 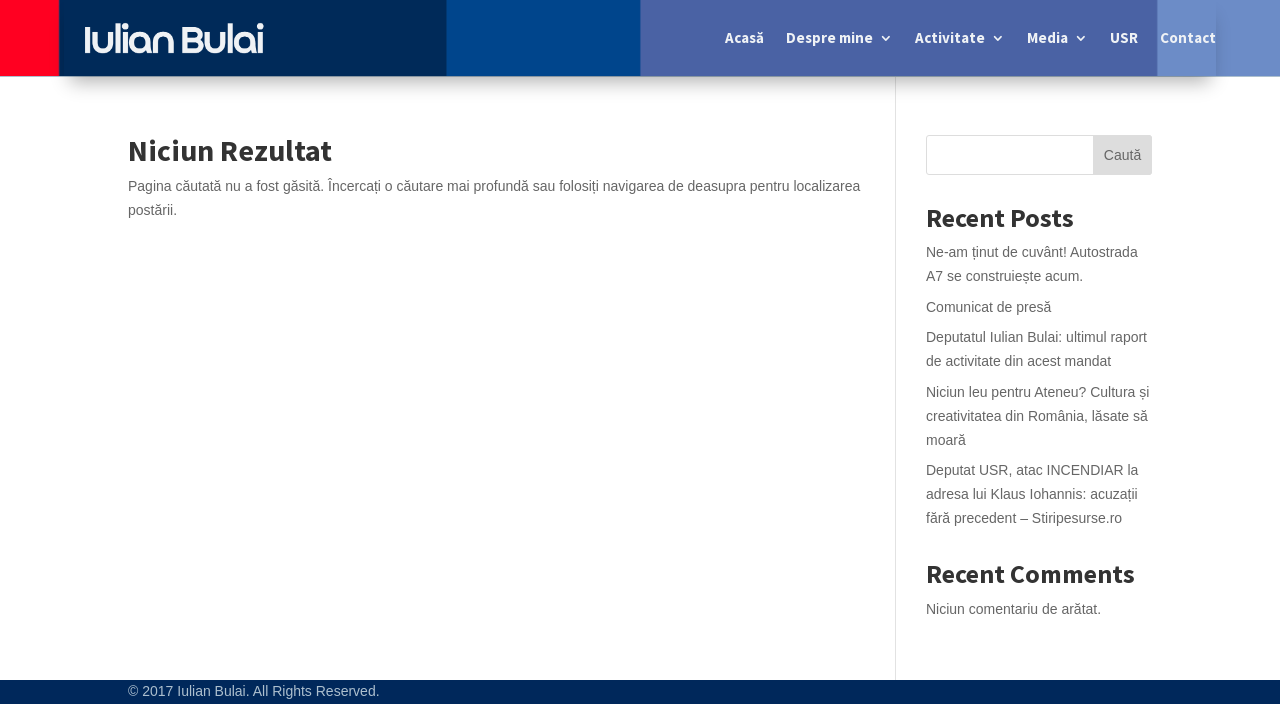 What do you see at coordinates (1037, 416) in the screenshot?
I see `Niciun leu pentru Ateneu? Cultura și creativitatea din România, lăsate să moară` at bounding box center [1037, 416].